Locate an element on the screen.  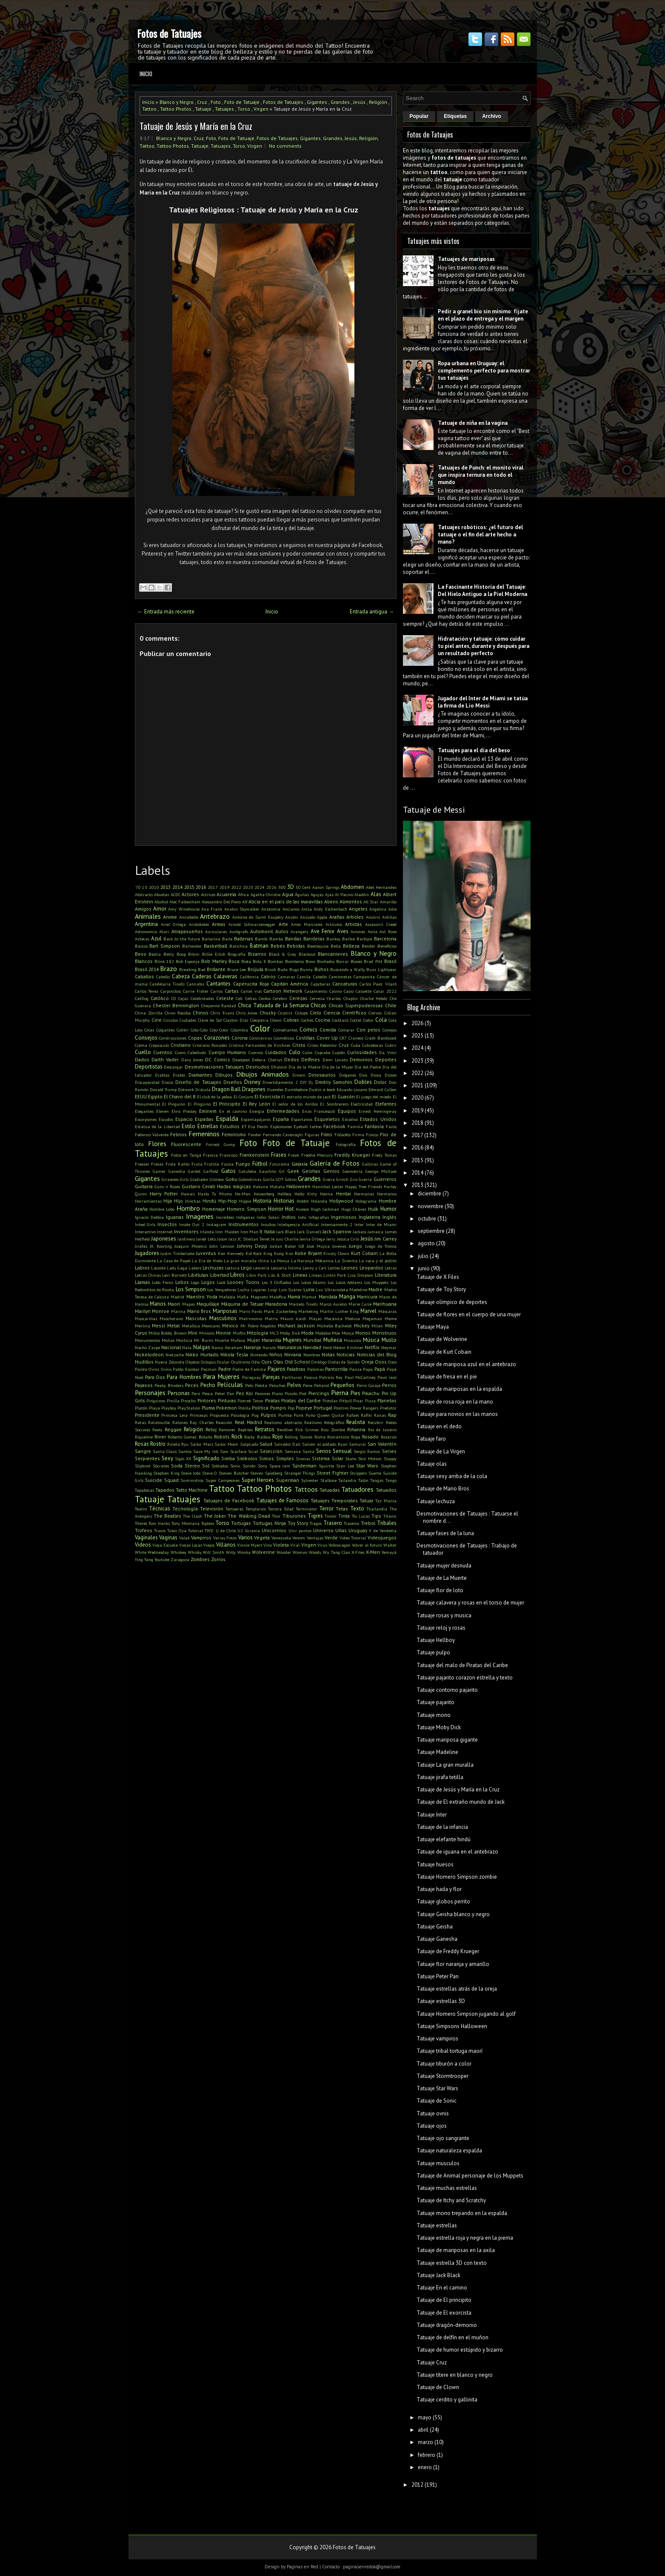
Matrix is located at coordinates (271, 1318).